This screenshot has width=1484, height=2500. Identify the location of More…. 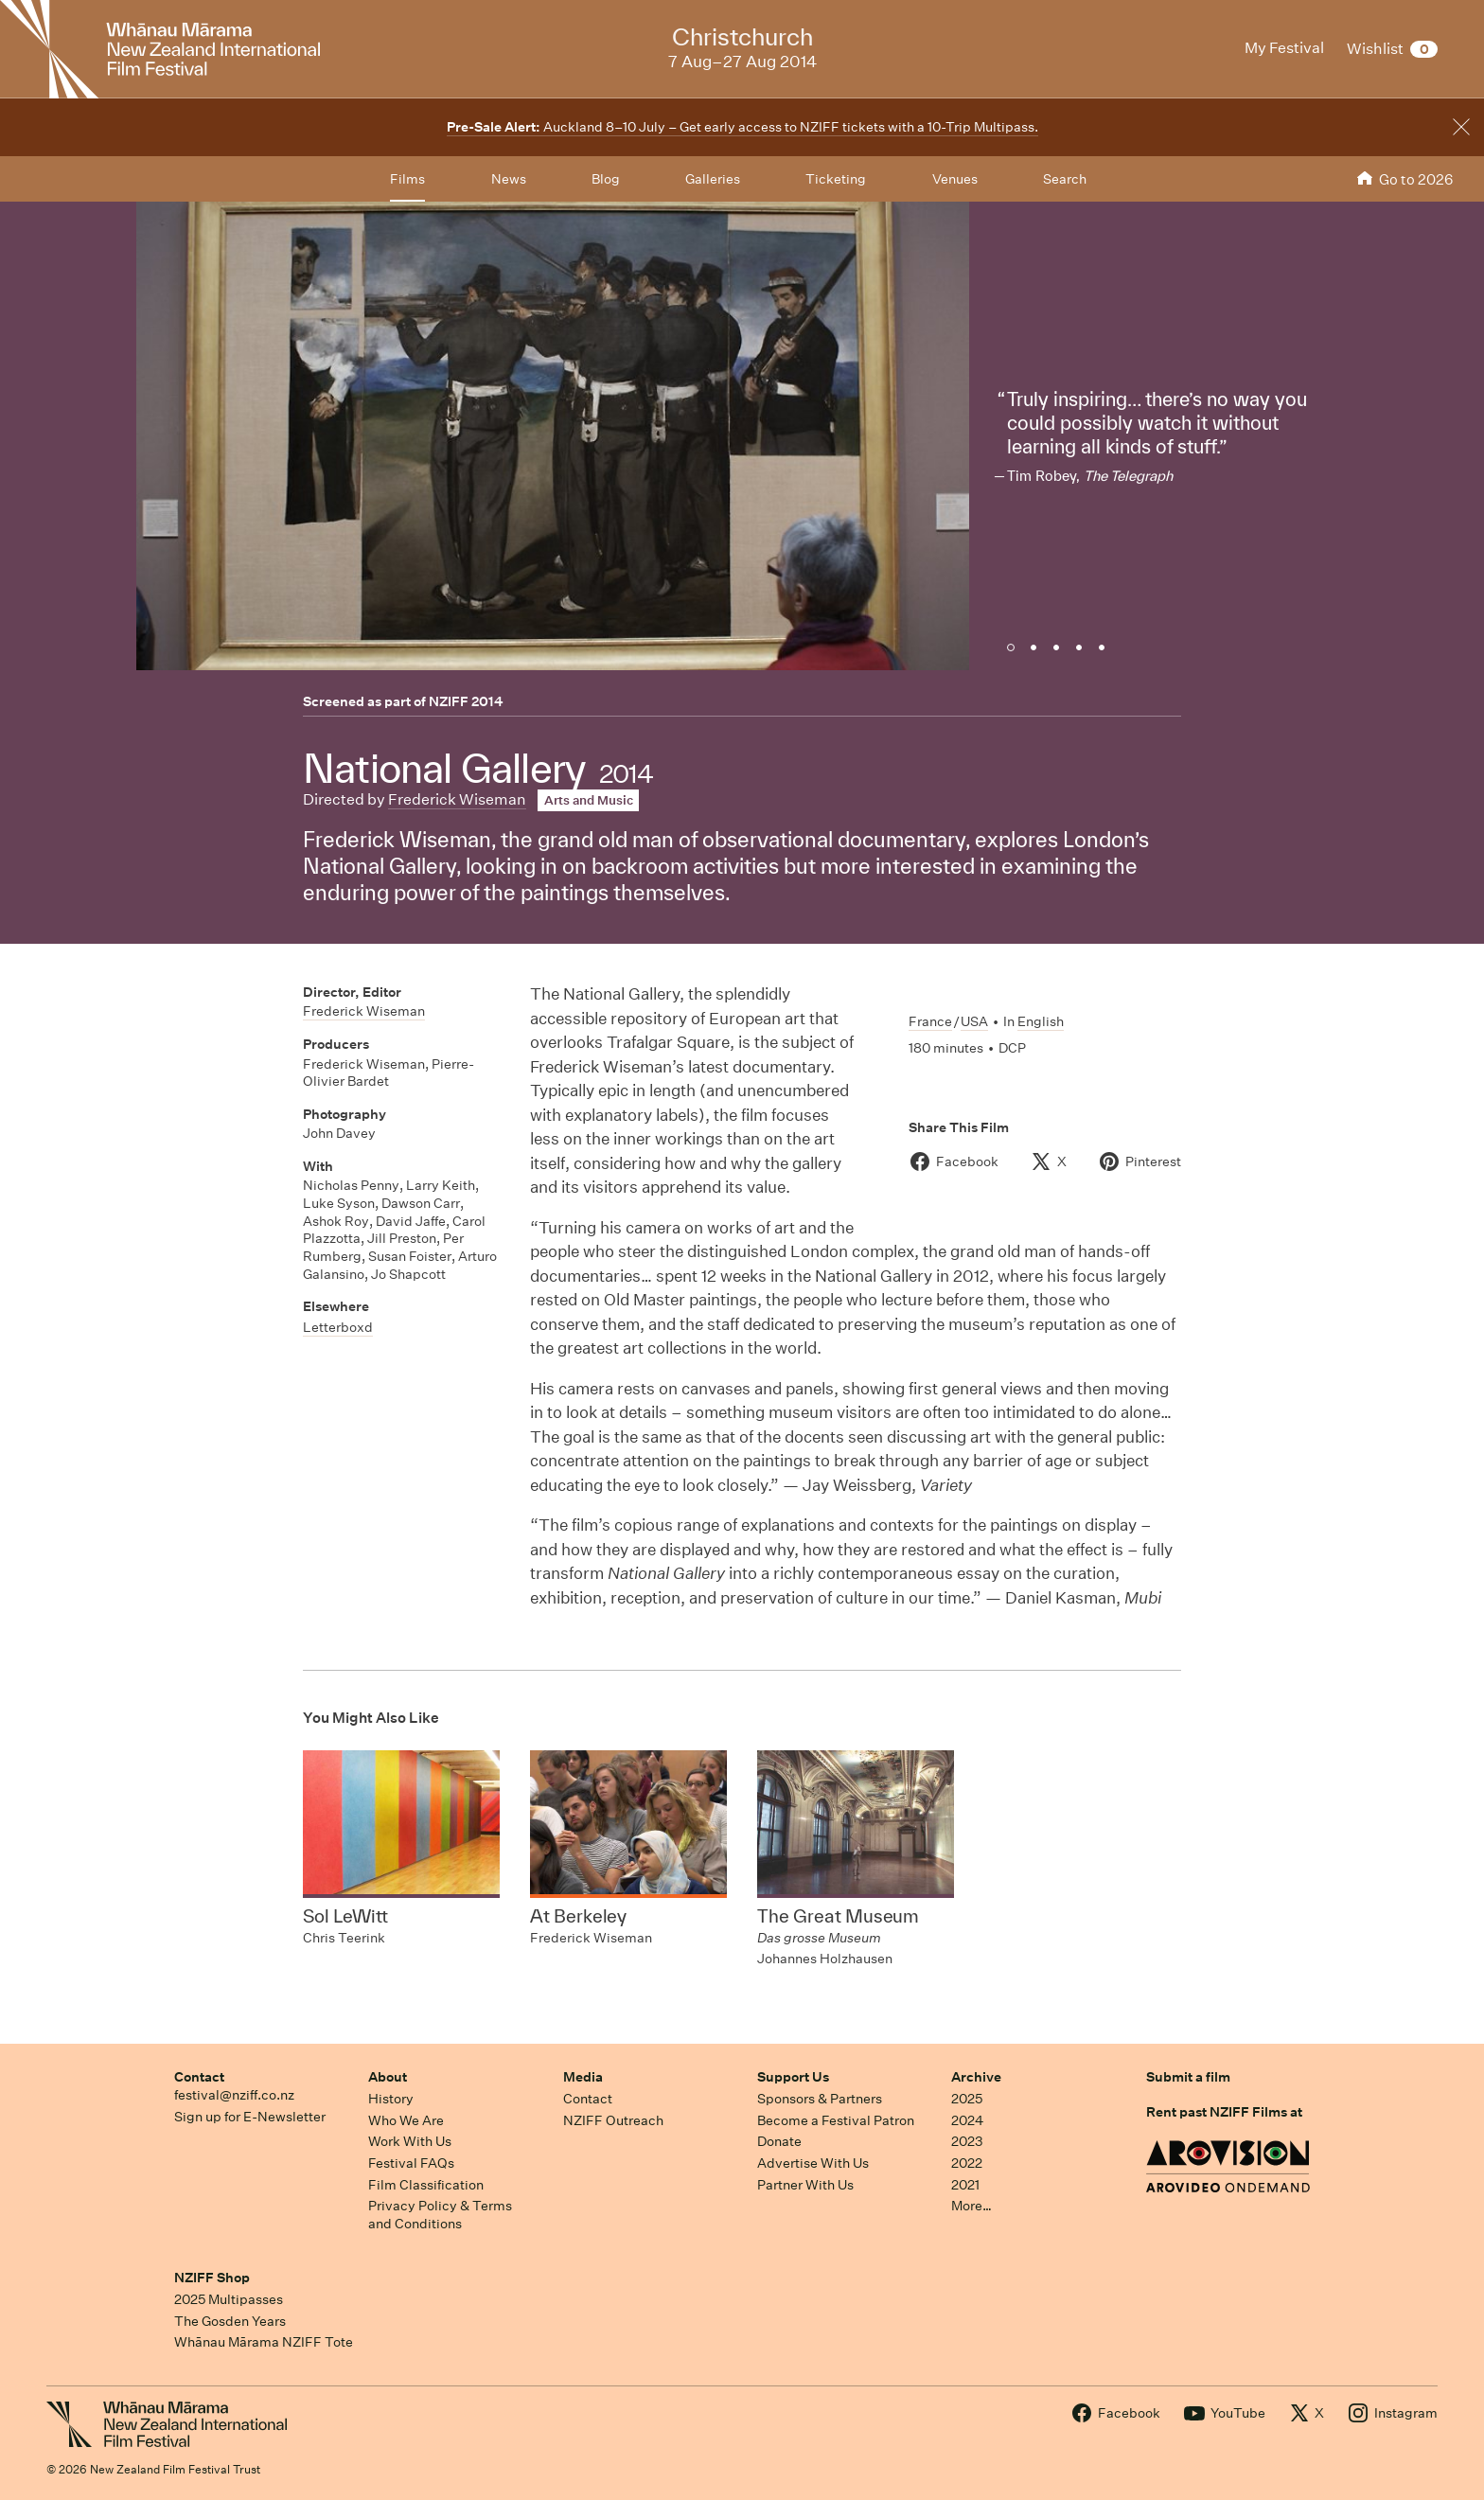
(971, 2205).